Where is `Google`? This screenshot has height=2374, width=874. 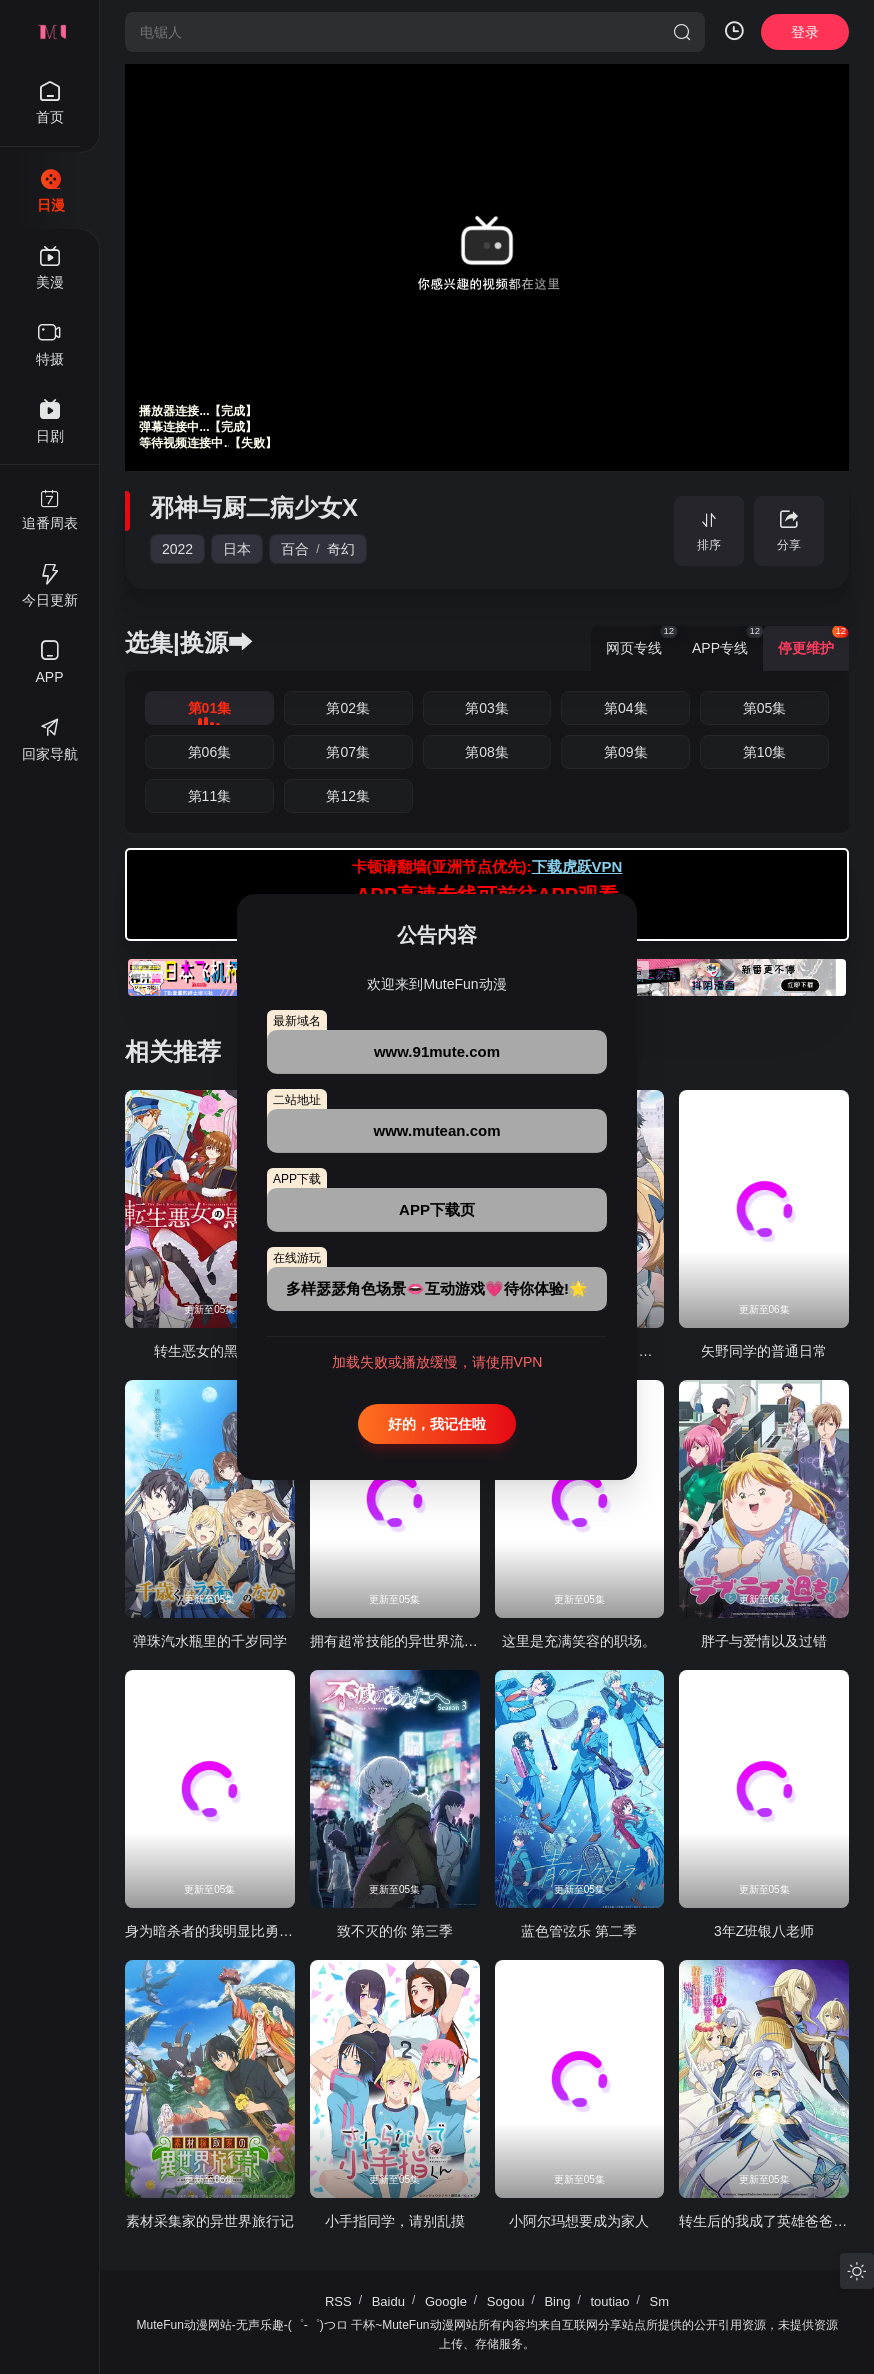 Google is located at coordinates (446, 2301).